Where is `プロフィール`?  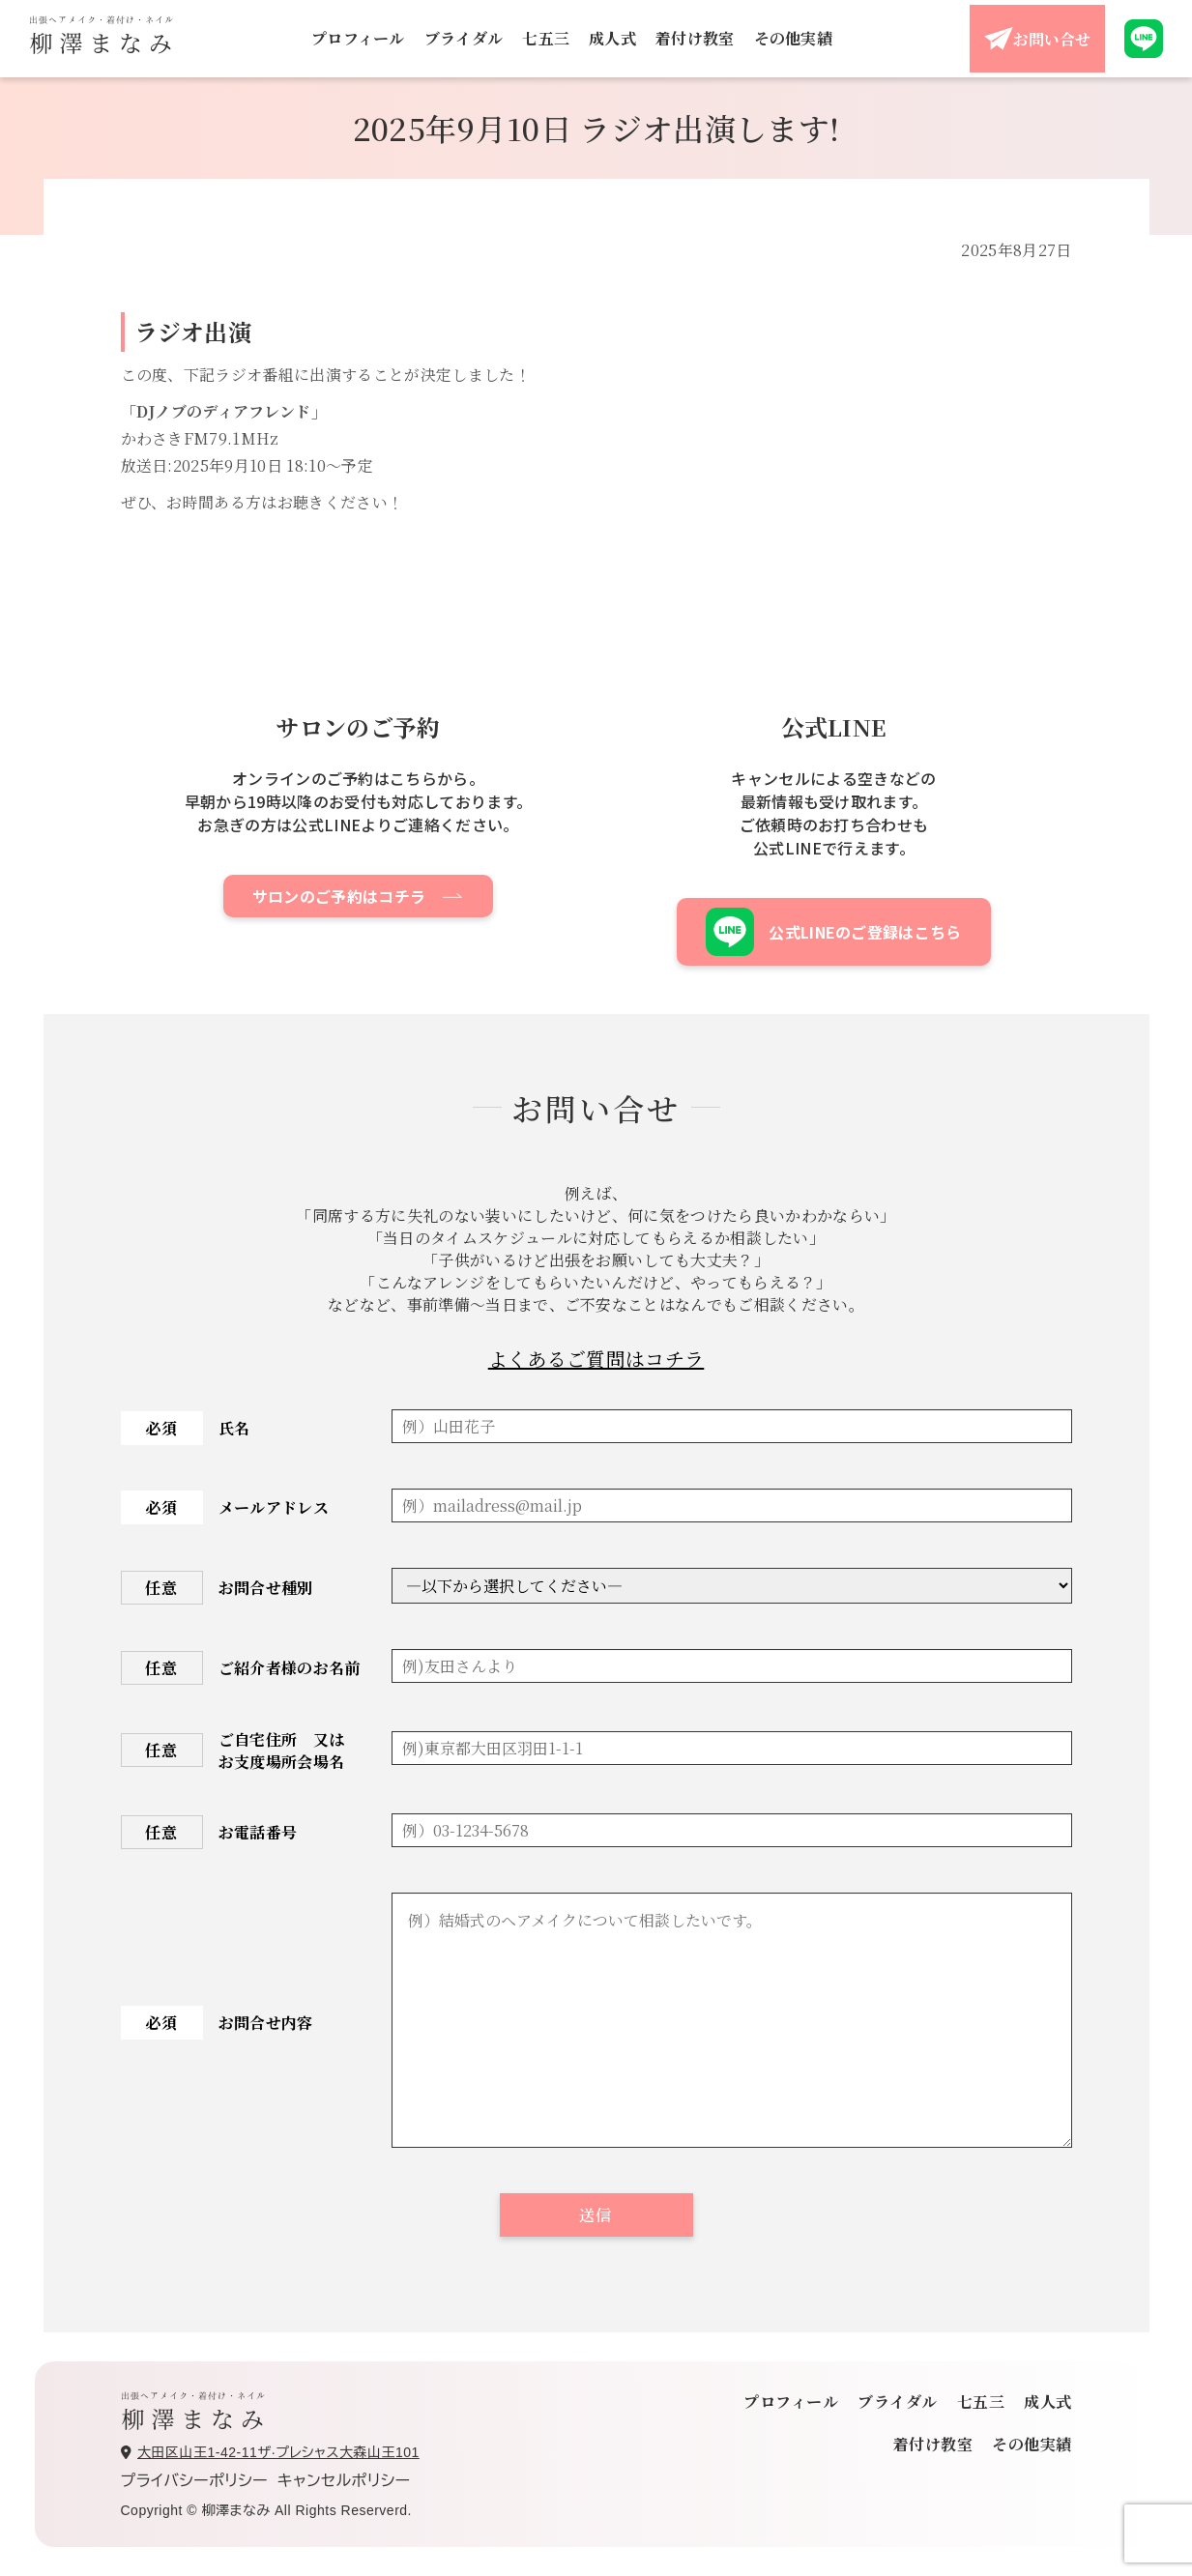 プロフィール is located at coordinates (358, 38).